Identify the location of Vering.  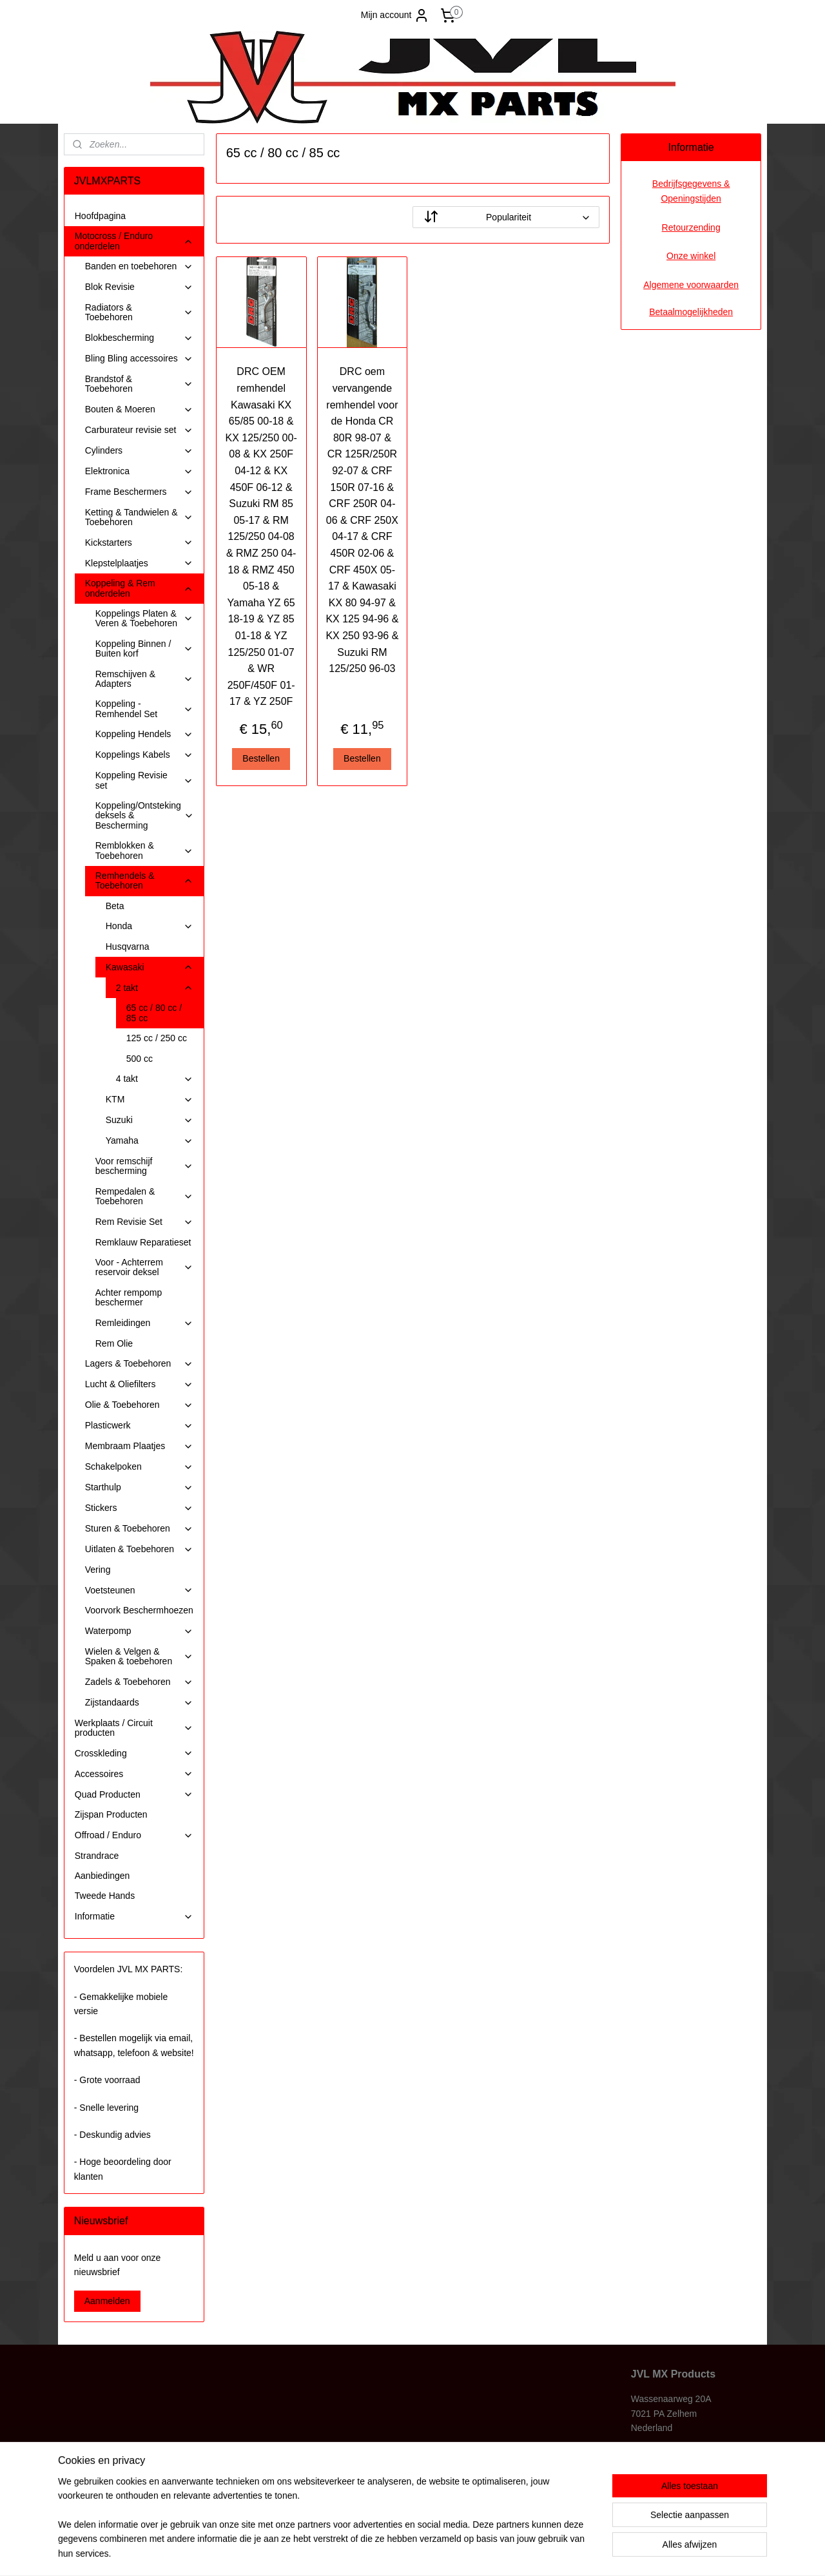
(98, 1569).